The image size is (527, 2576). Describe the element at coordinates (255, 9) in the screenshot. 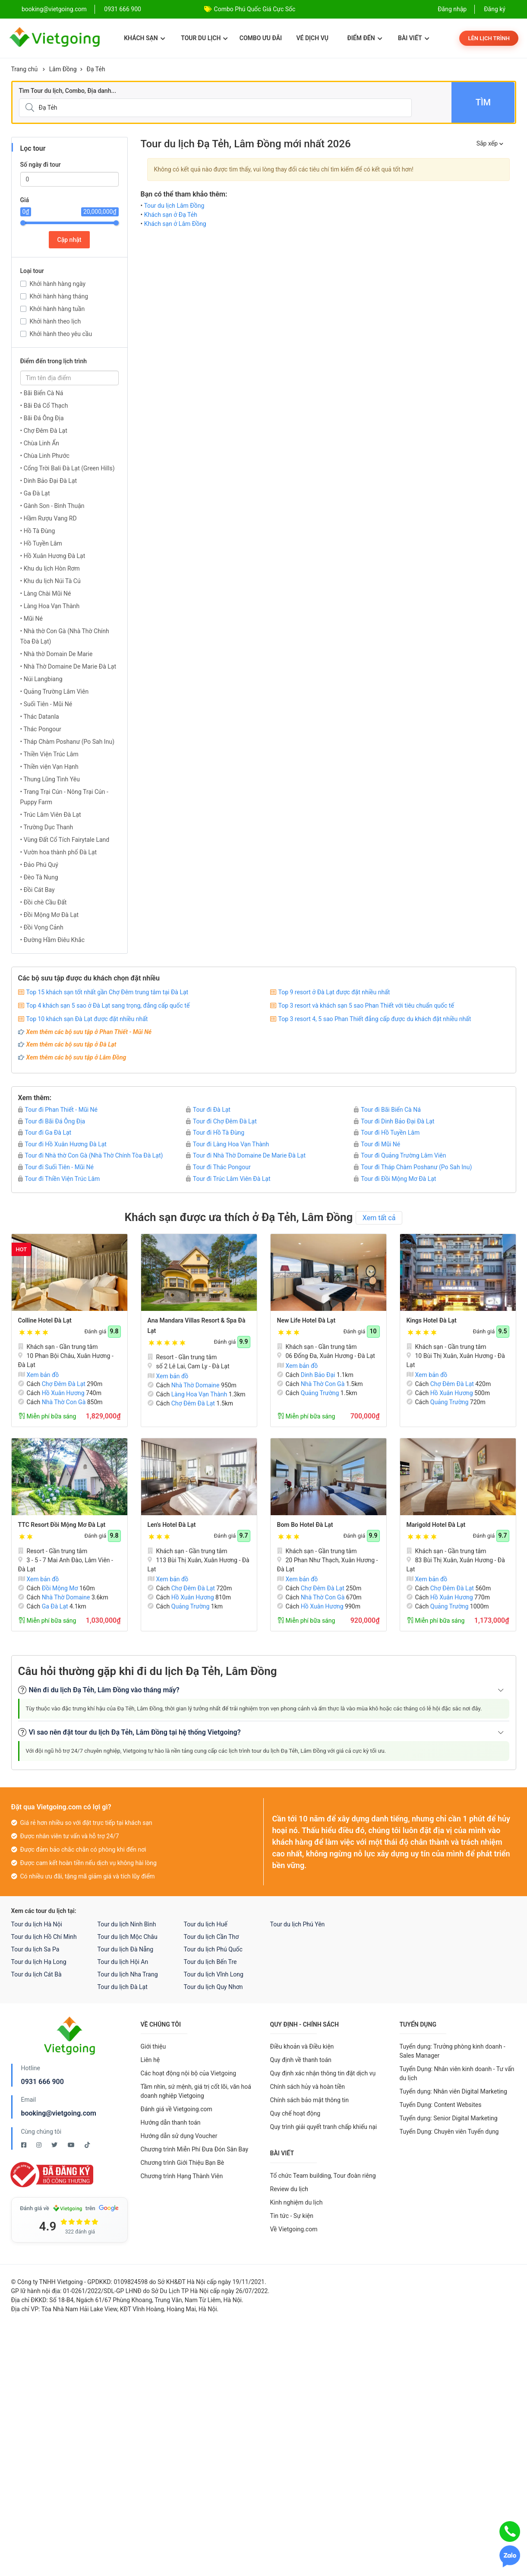

I see `Combo Phú Quốc Giá Cực Sốc` at that location.